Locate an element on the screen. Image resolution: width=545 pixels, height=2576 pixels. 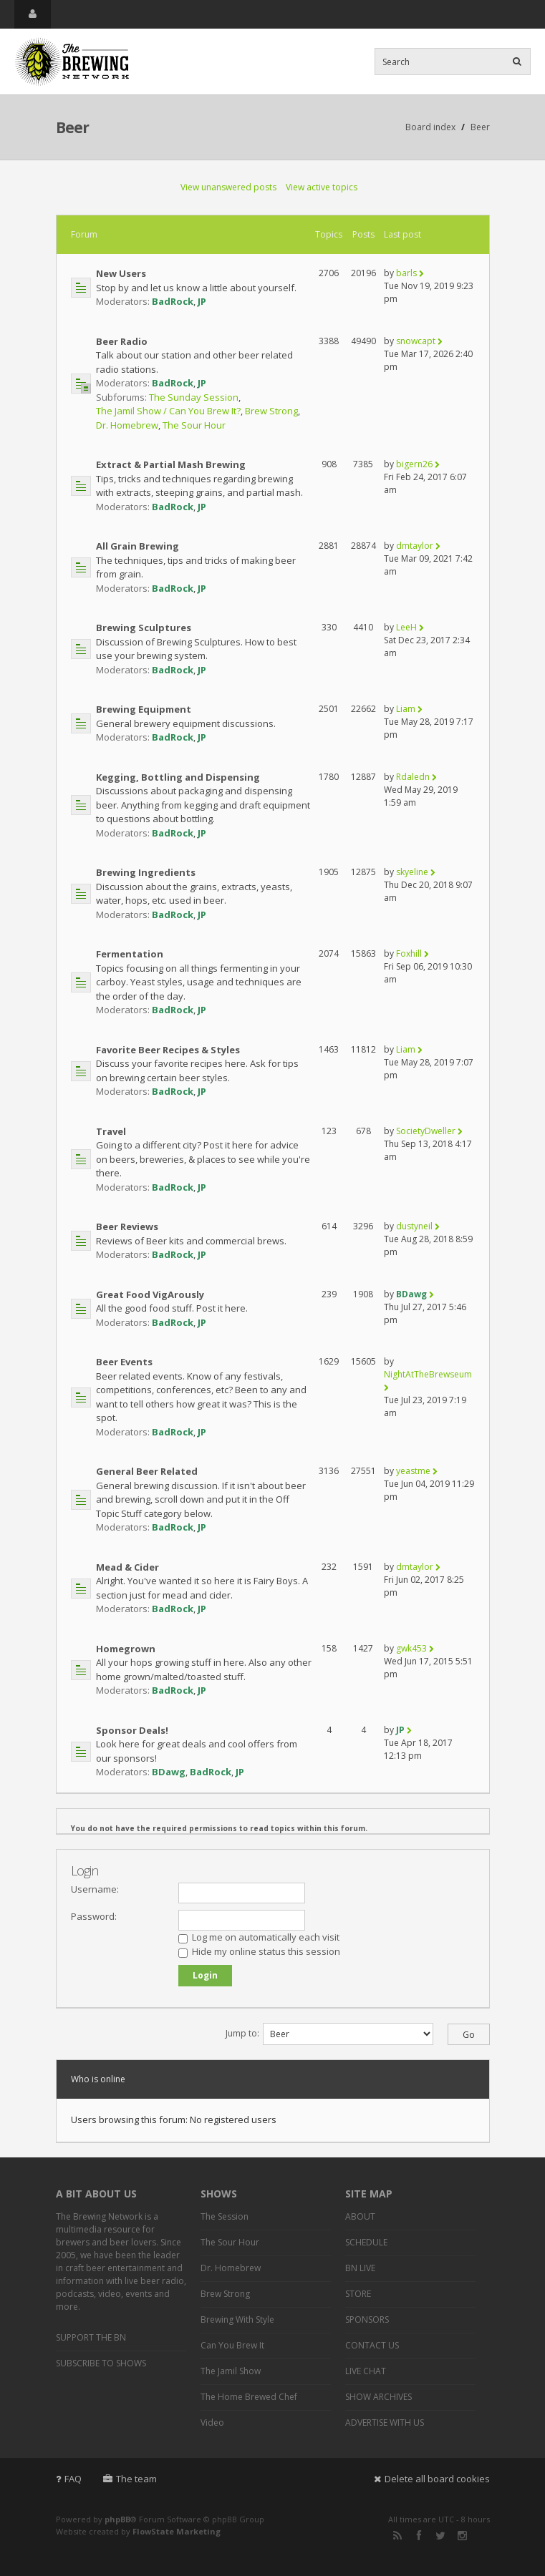
The Sour Hour is located at coordinates (194, 425).